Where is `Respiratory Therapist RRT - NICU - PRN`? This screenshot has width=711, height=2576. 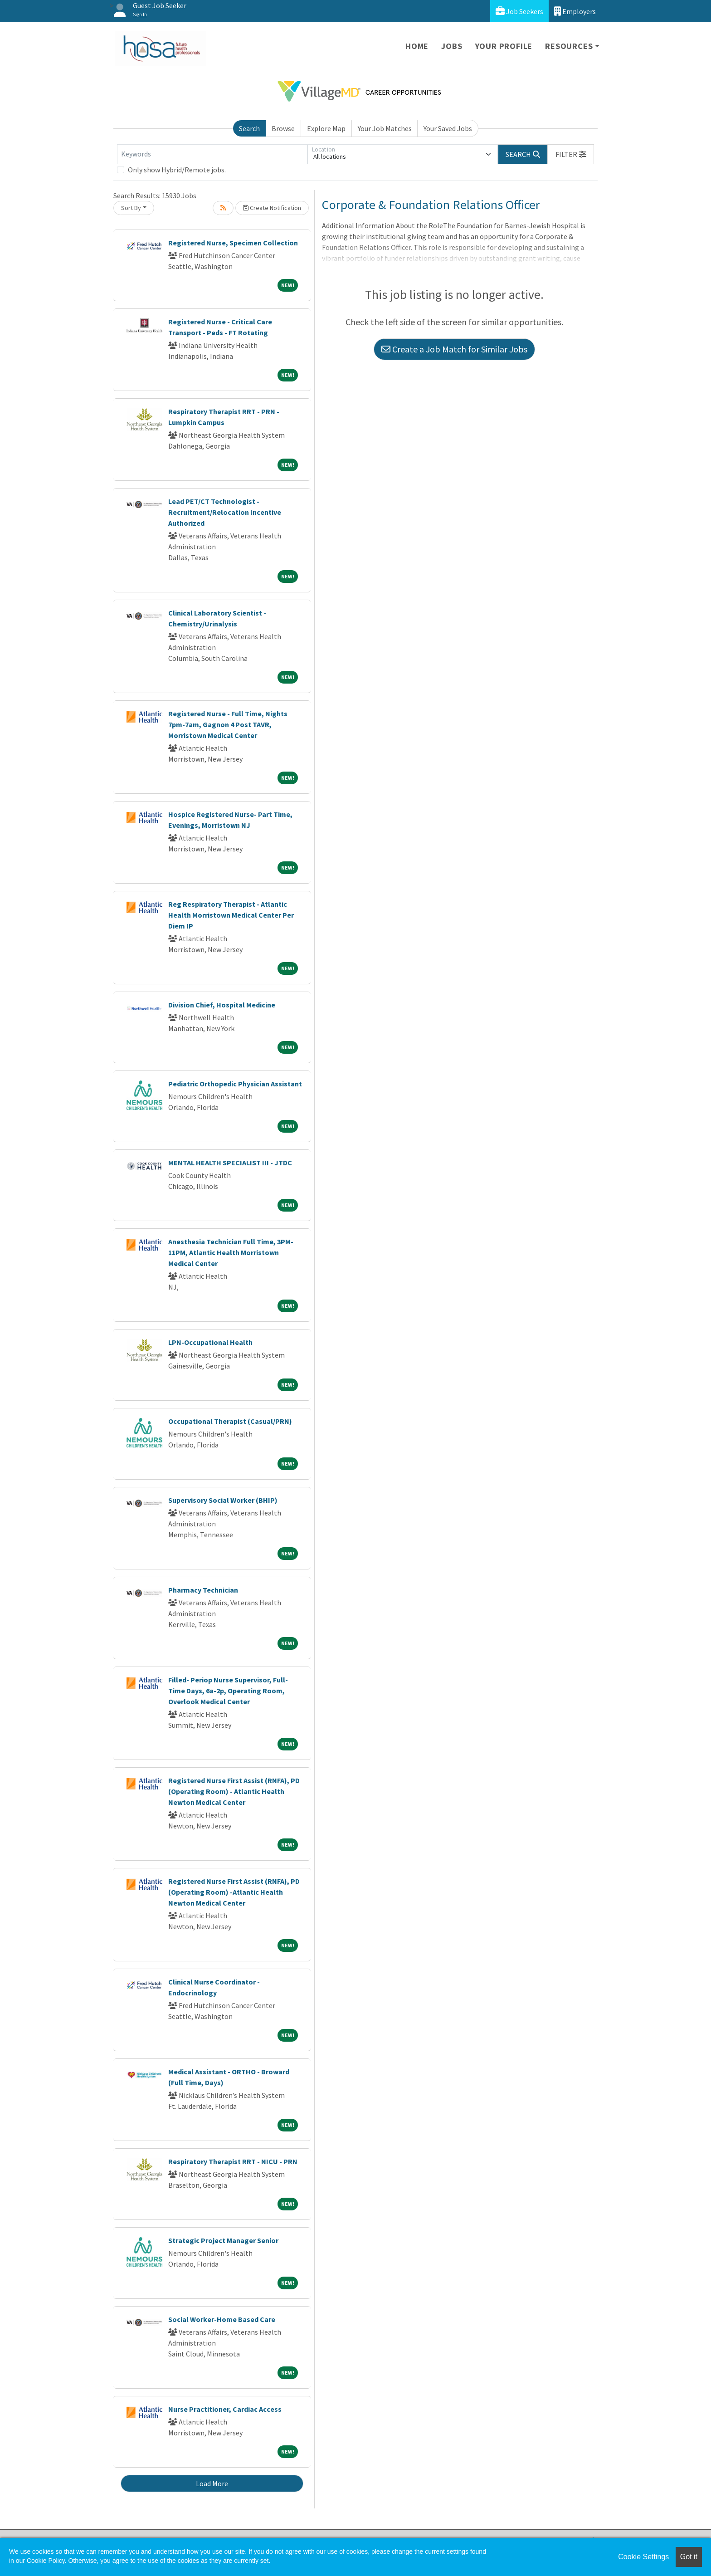 Respiratory Therapist RRT - NICU - PRN is located at coordinates (232, 2161).